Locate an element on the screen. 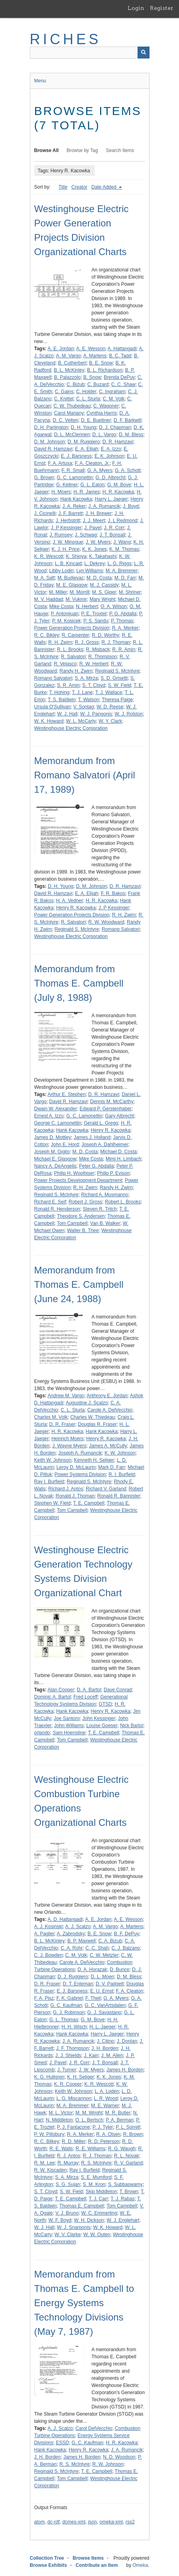 This screenshot has width=179, height=2576. J. M. Allen is located at coordinates (112, 2055).